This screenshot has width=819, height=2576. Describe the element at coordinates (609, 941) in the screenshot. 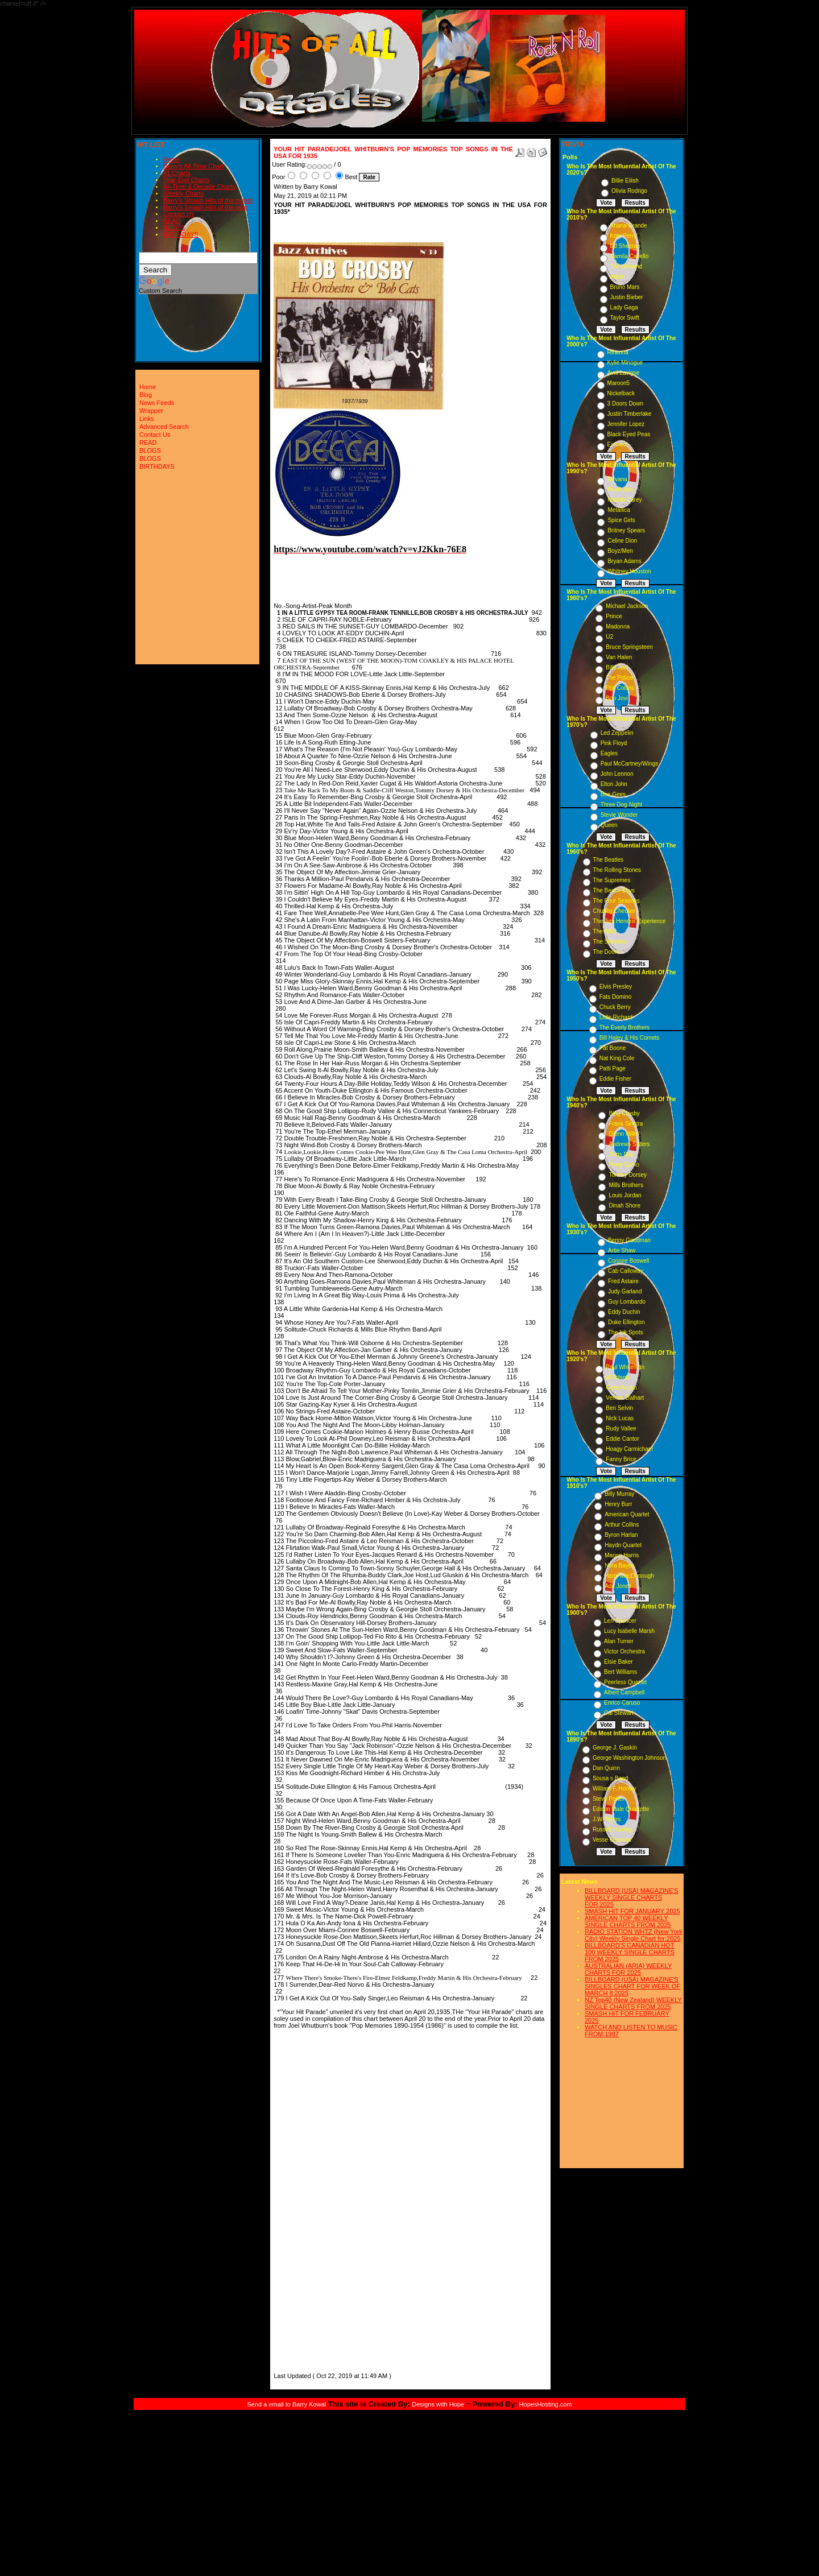

I see `The Shirelles` at that location.